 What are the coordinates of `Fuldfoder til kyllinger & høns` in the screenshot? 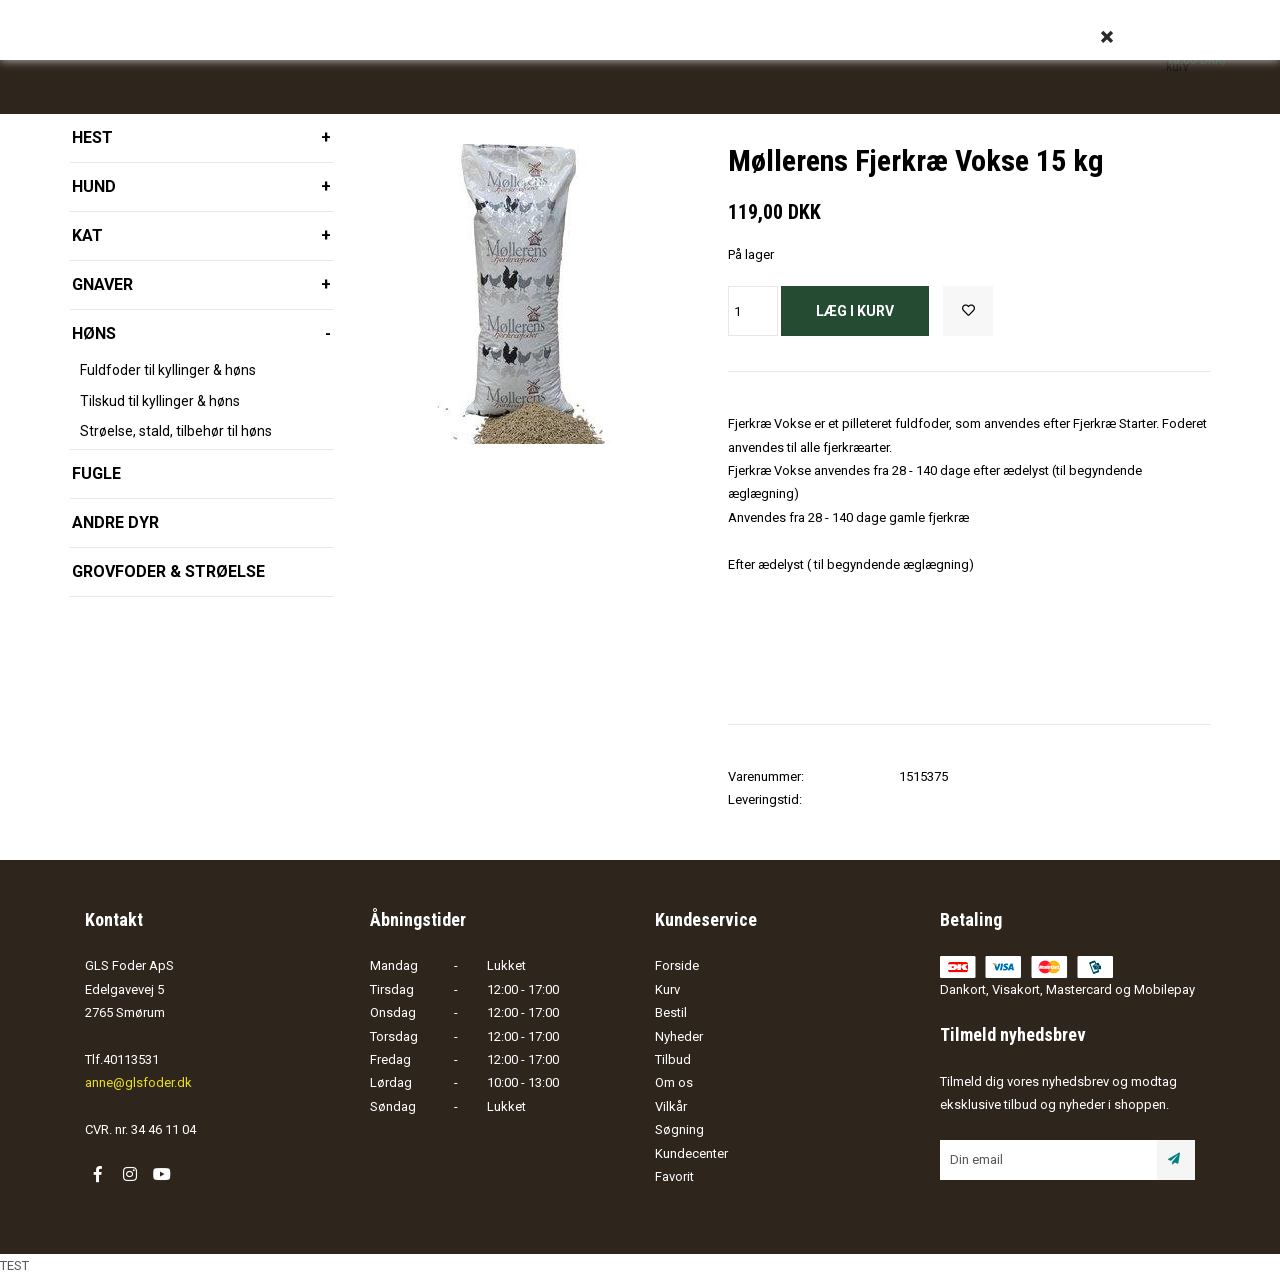 It's located at (168, 370).